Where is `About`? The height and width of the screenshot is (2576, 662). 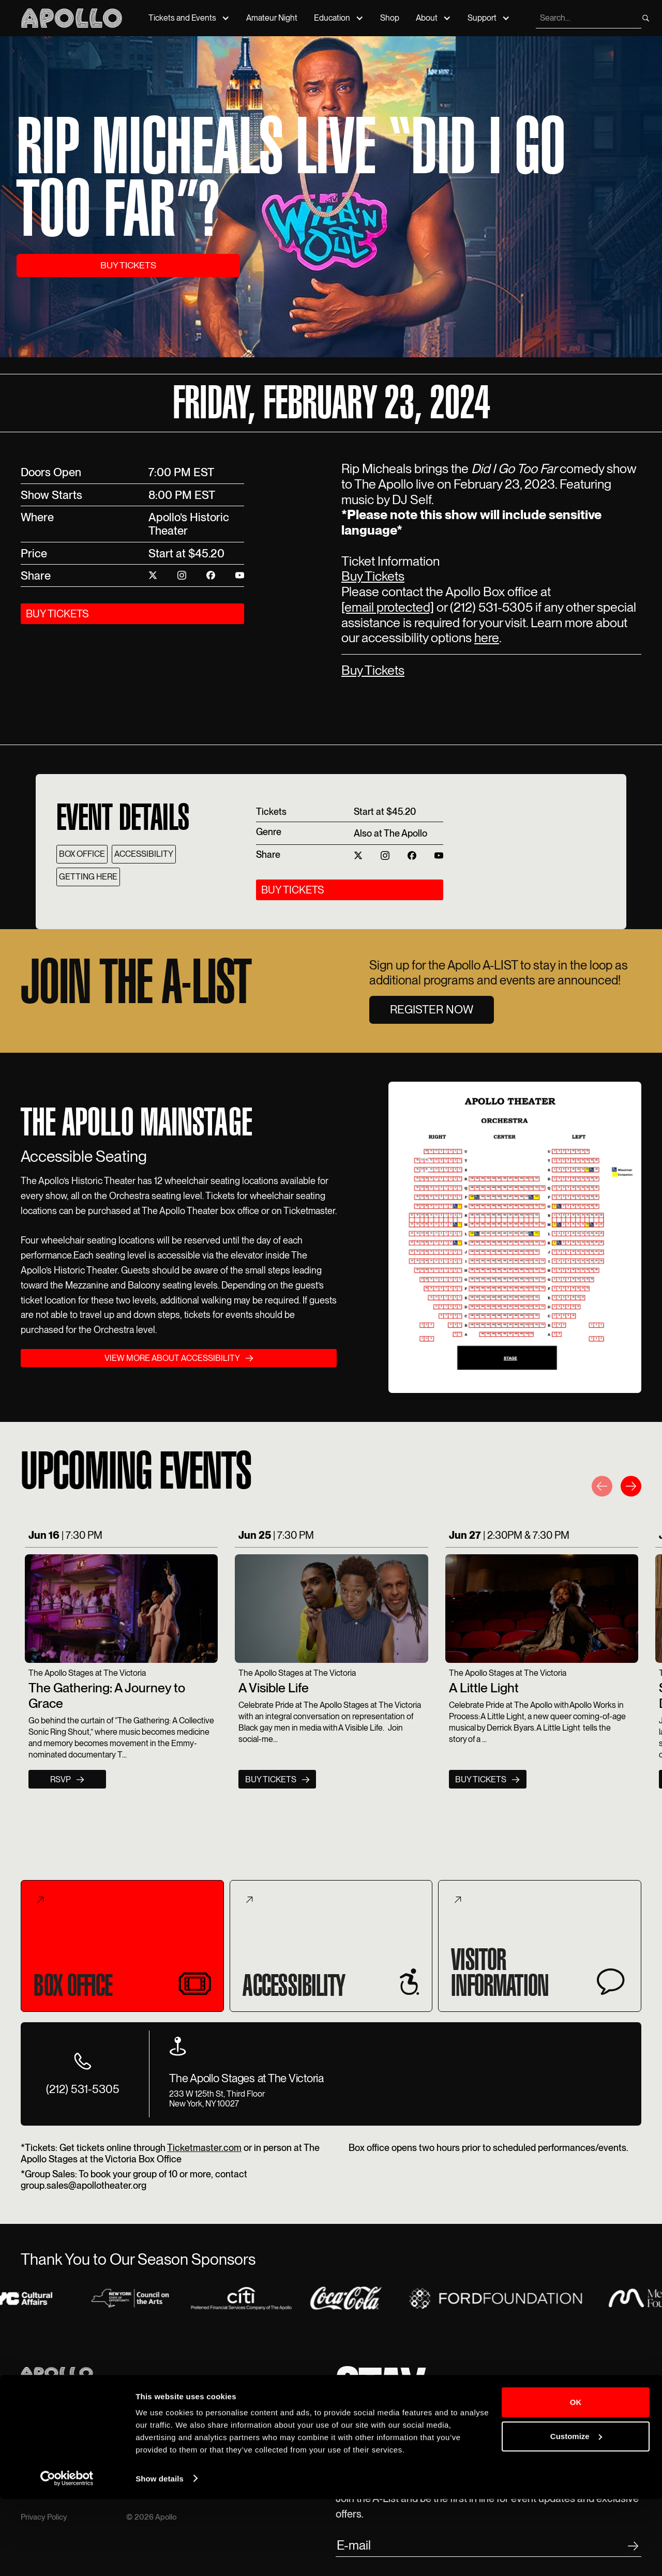 About is located at coordinates (427, 18).